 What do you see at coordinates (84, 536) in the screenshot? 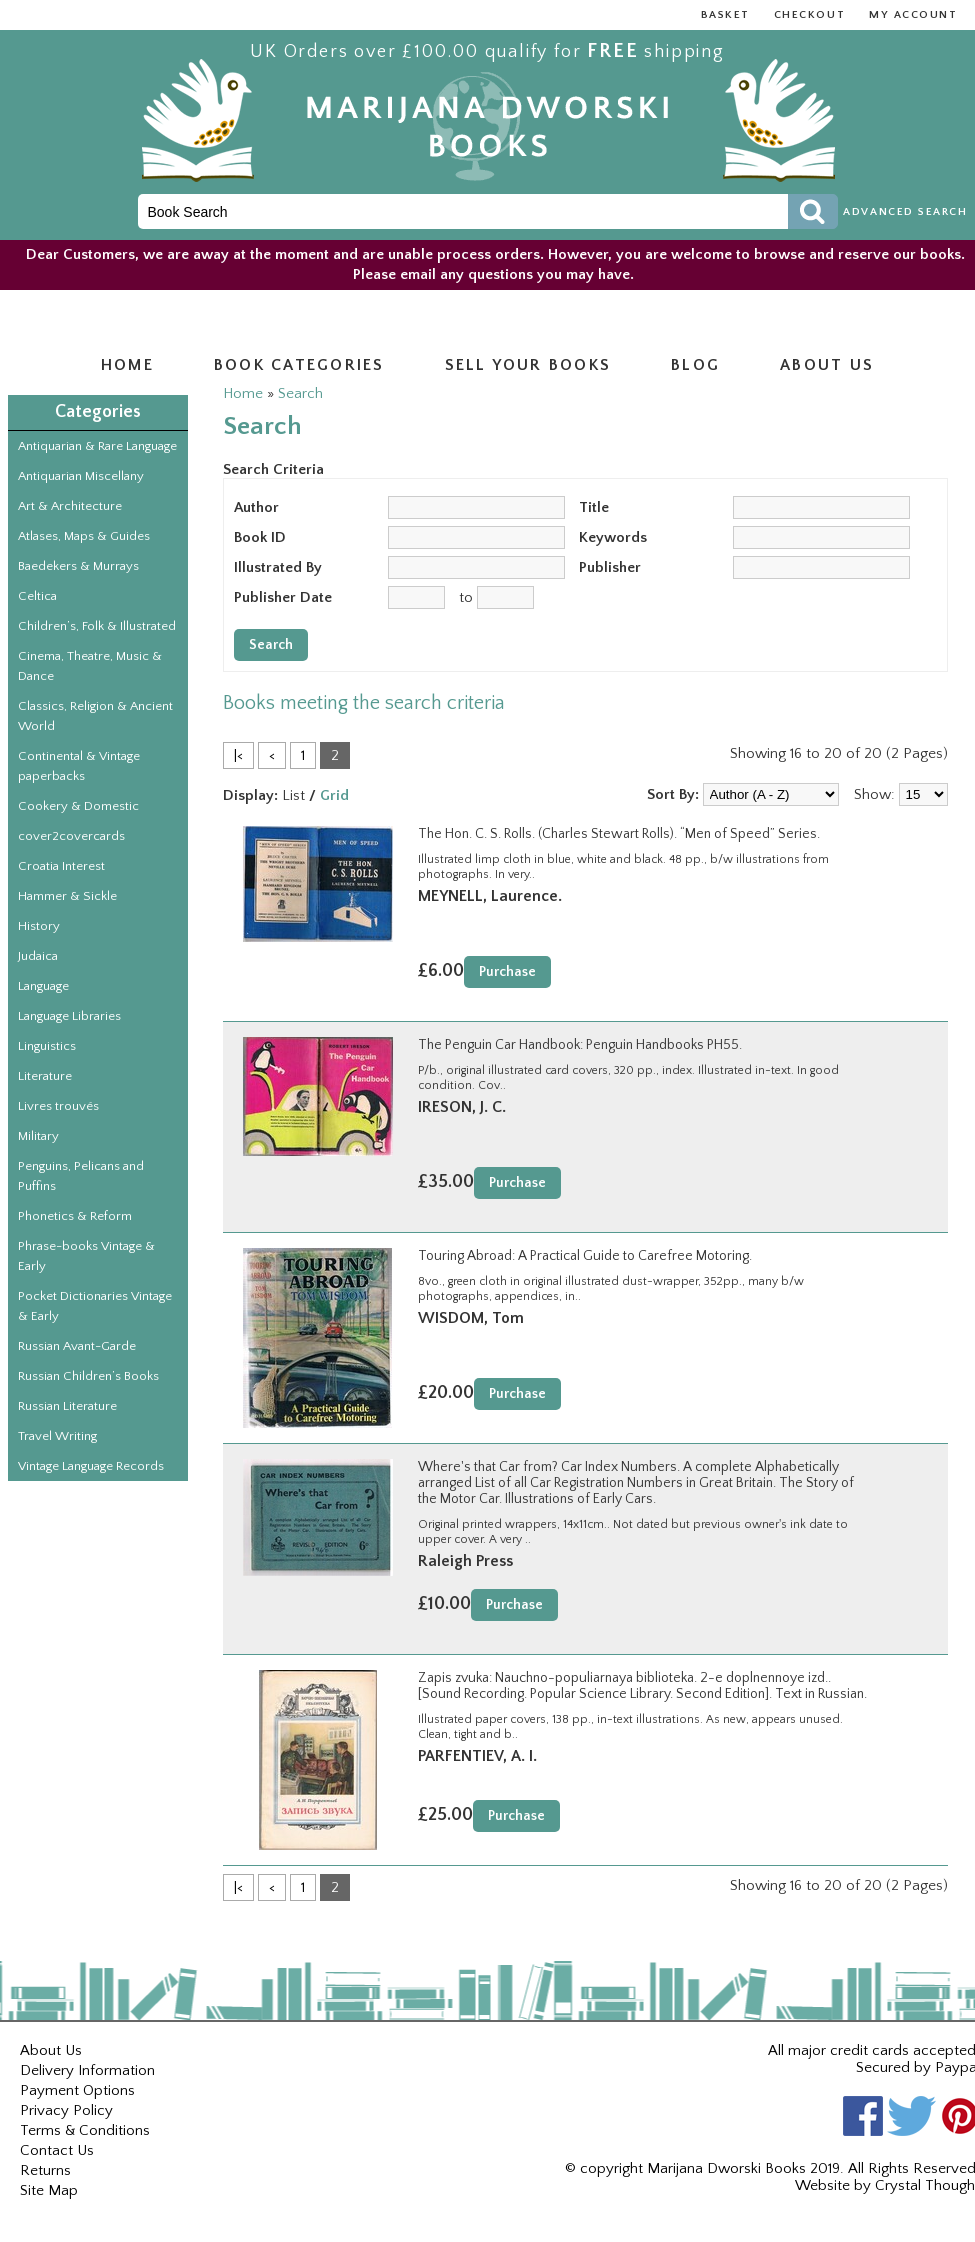
I see `Atlases, Maps & Guides` at bounding box center [84, 536].